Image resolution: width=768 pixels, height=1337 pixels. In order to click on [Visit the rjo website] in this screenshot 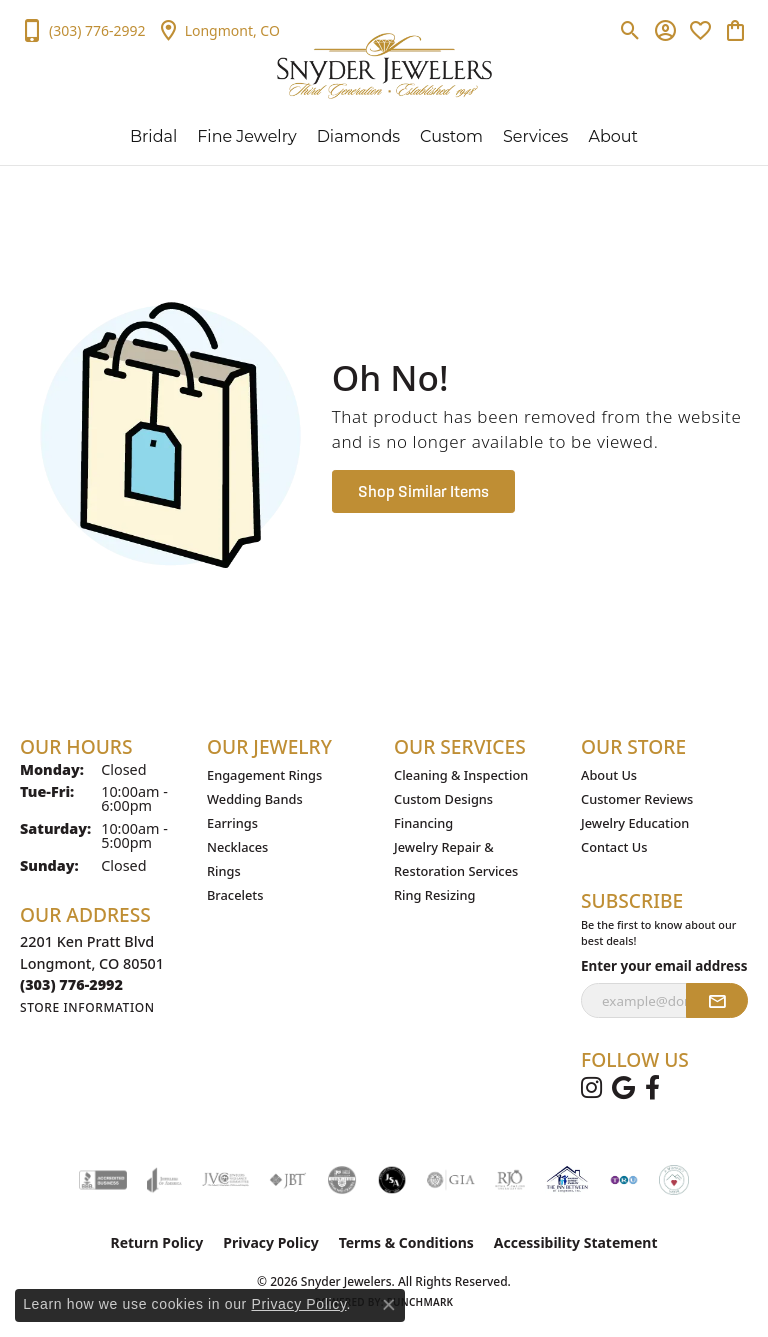, I will do `click(510, 1180)`.